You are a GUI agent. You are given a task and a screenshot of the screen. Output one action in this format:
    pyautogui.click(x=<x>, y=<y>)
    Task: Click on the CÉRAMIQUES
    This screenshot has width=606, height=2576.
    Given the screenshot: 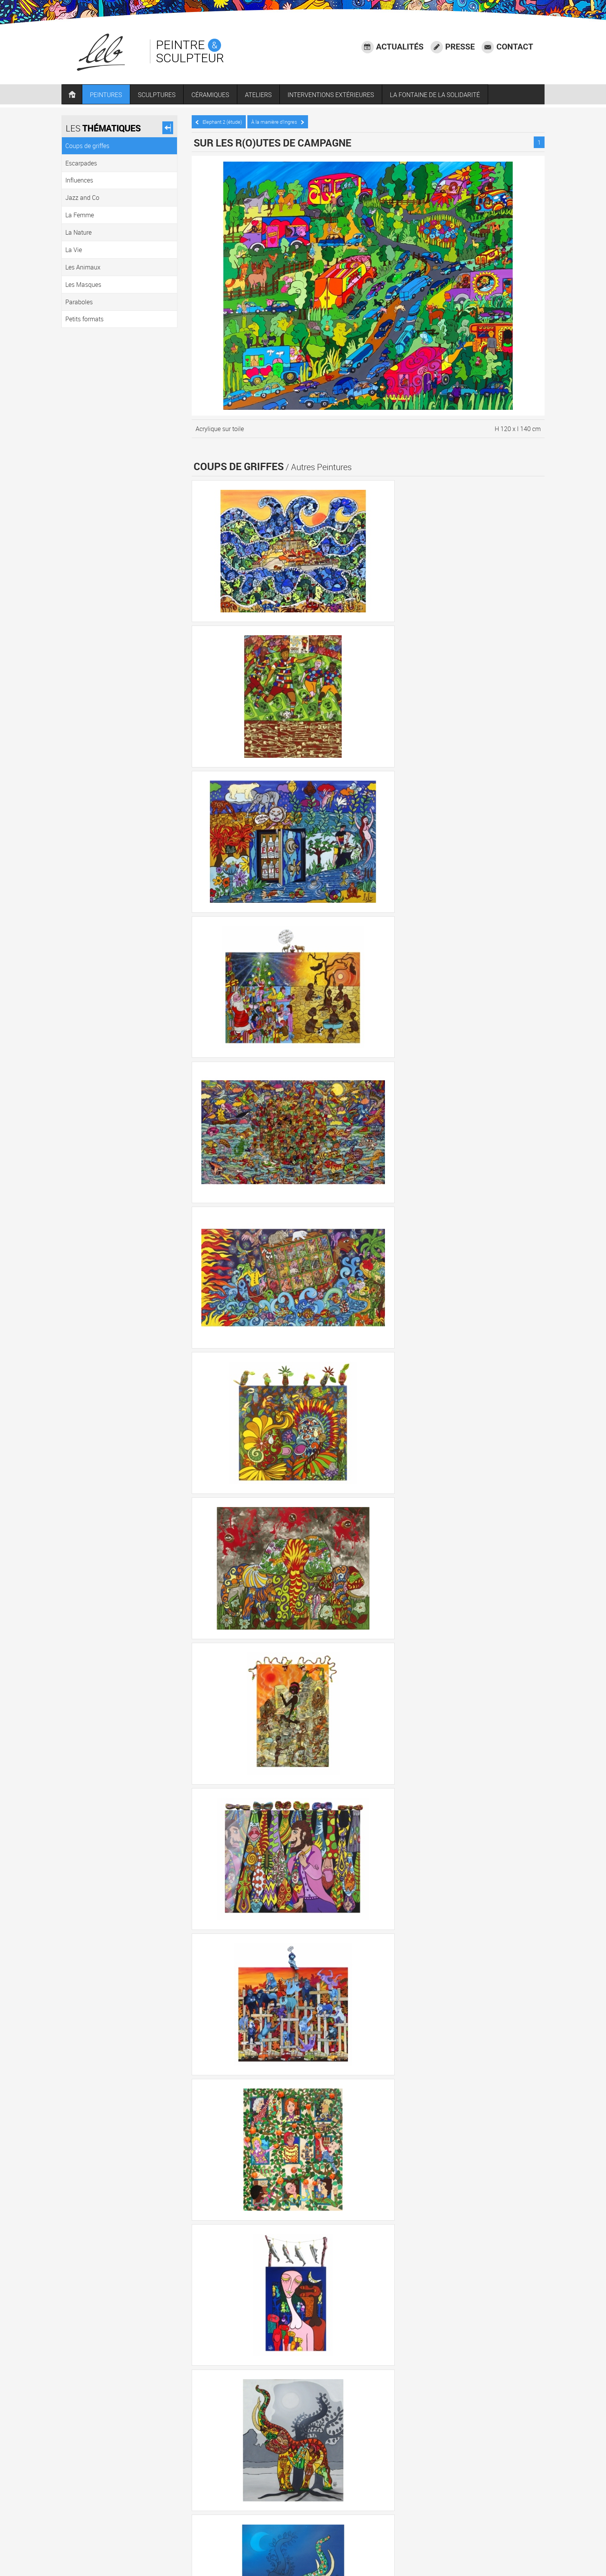 What is the action you would take?
    pyautogui.click(x=220, y=96)
    